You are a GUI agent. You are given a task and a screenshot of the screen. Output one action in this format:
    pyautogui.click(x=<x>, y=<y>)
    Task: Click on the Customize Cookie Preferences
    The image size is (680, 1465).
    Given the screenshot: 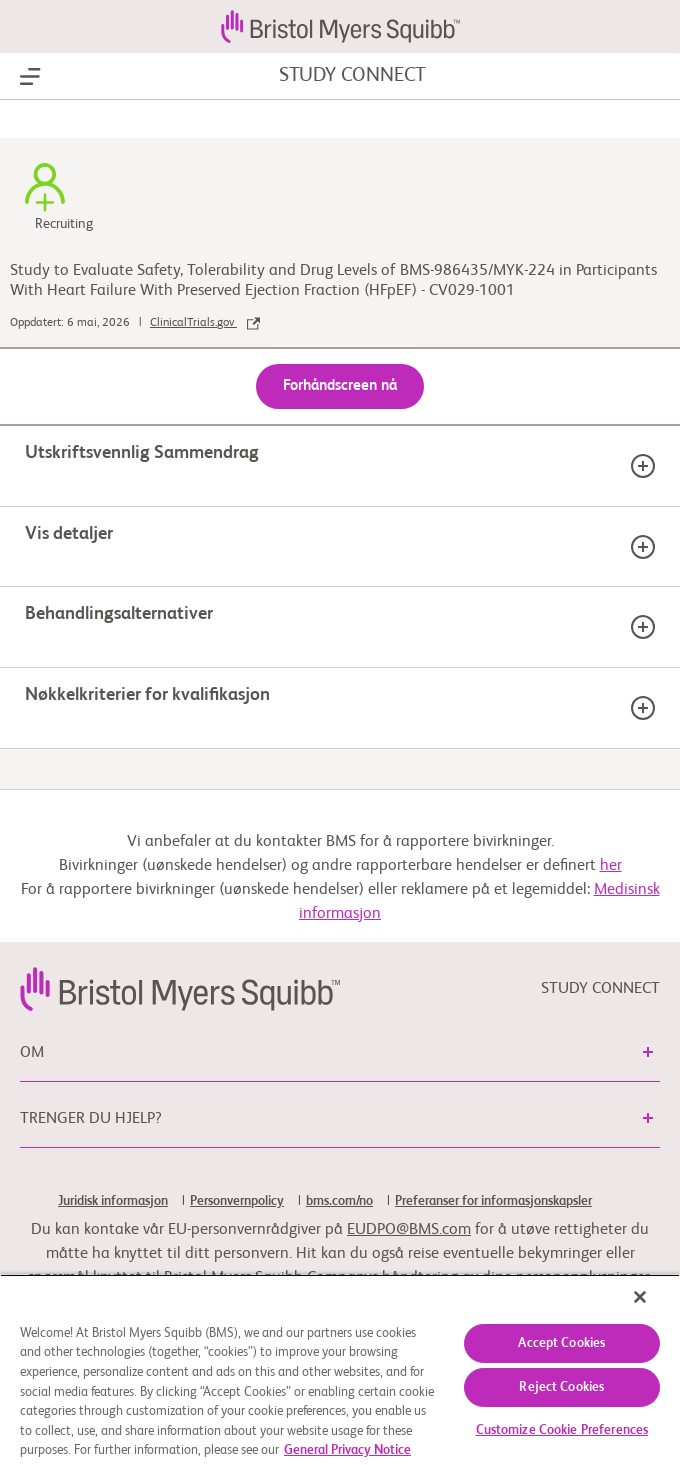 What is the action you would take?
    pyautogui.click(x=562, y=1430)
    